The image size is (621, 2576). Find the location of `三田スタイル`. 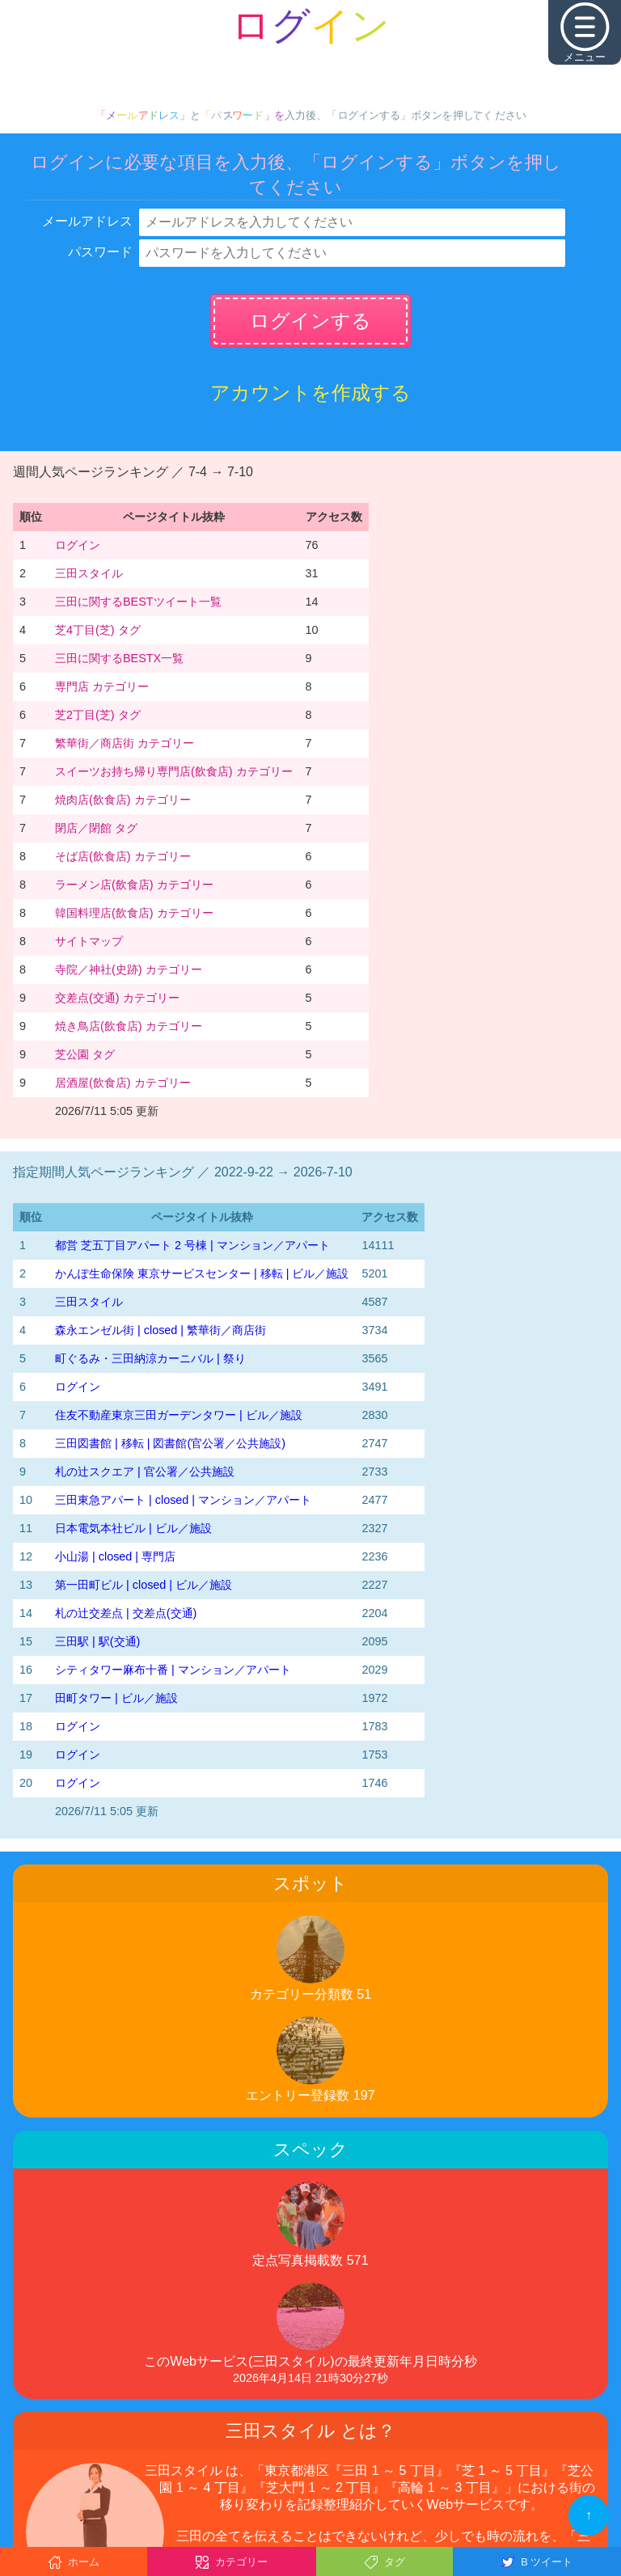

三田スタイル is located at coordinates (89, 573).